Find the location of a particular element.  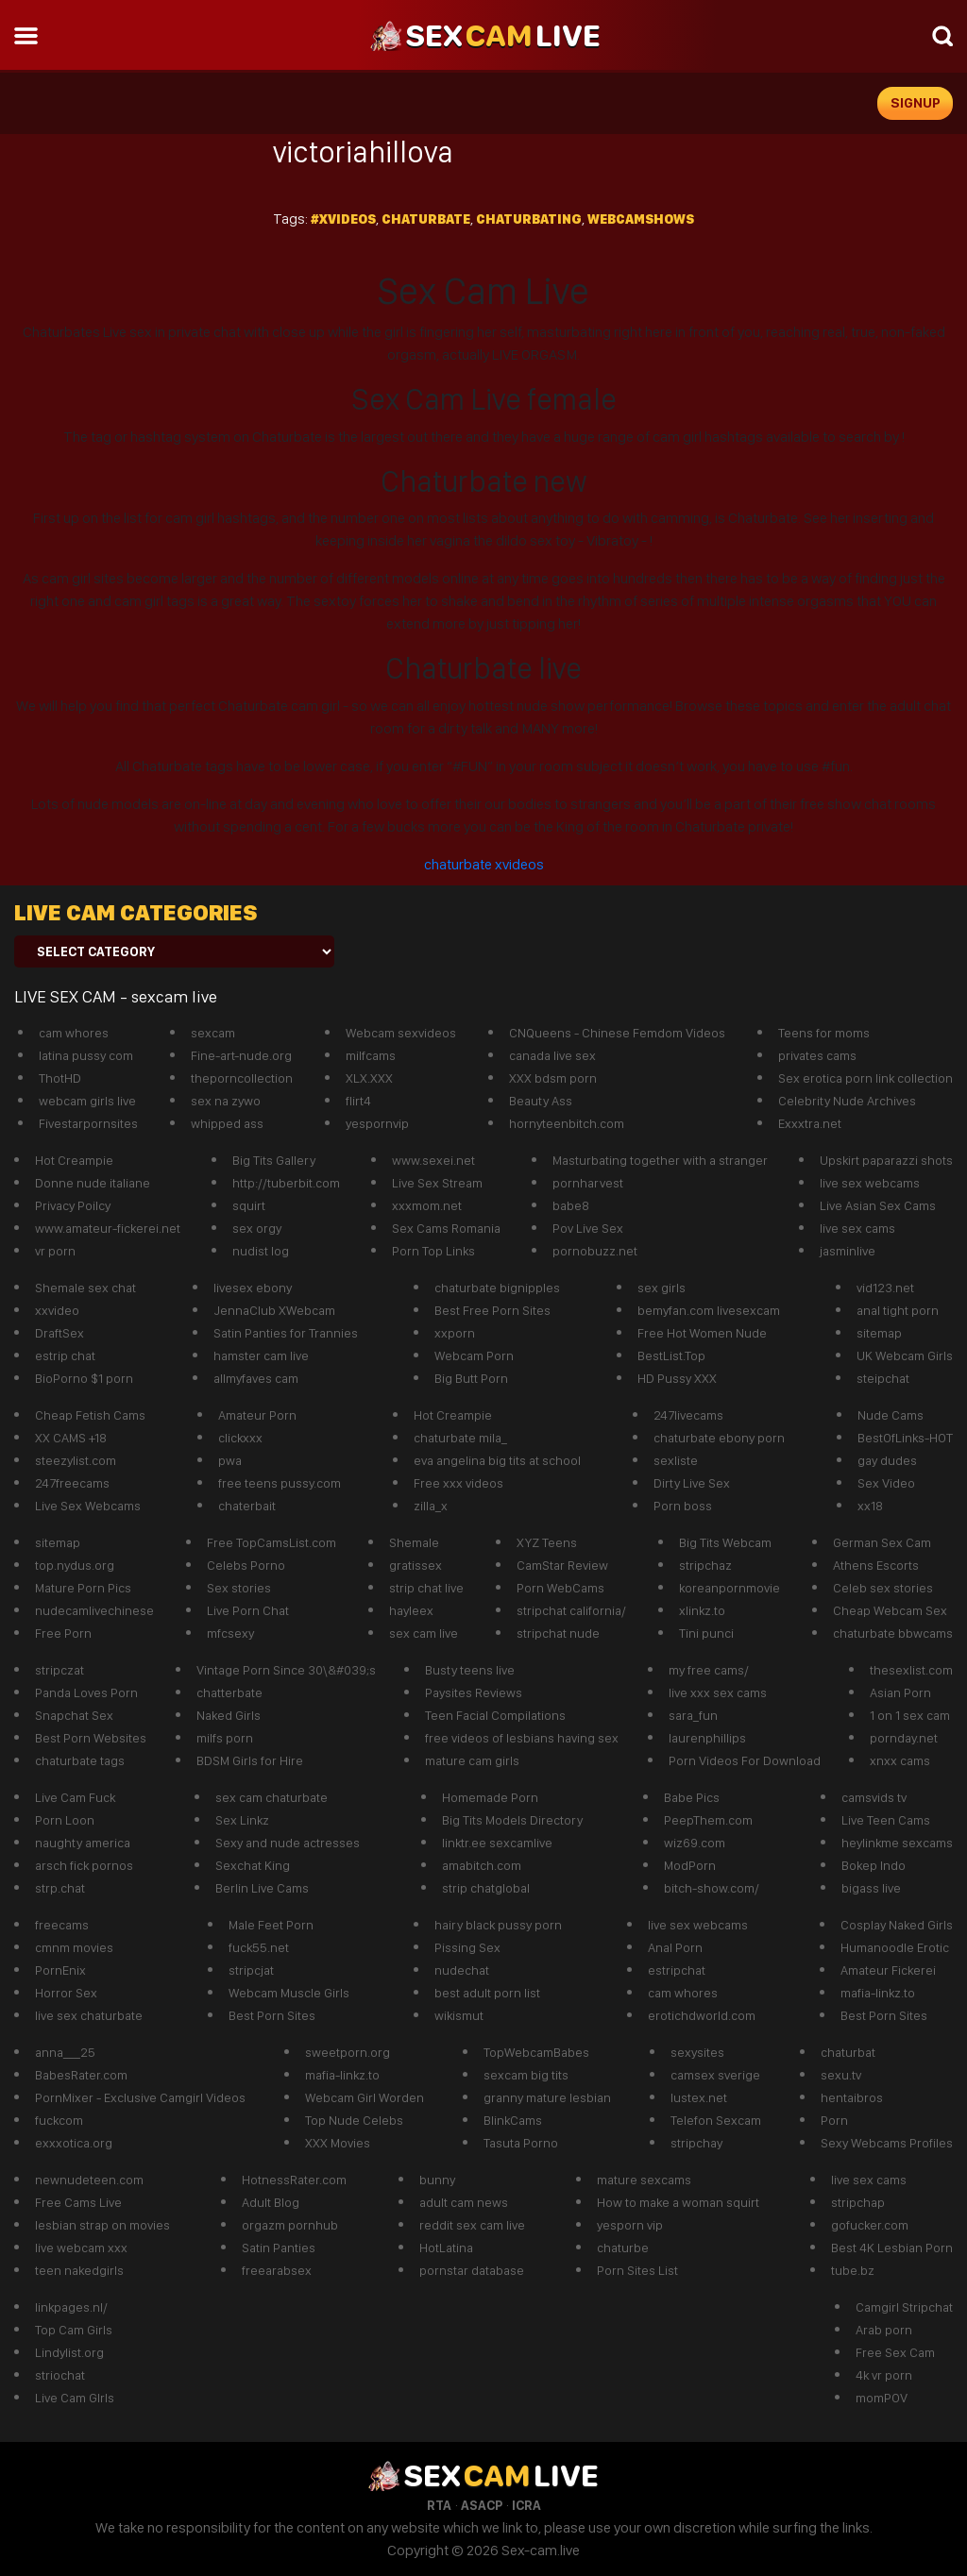

sara_fun is located at coordinates (693, 1715).